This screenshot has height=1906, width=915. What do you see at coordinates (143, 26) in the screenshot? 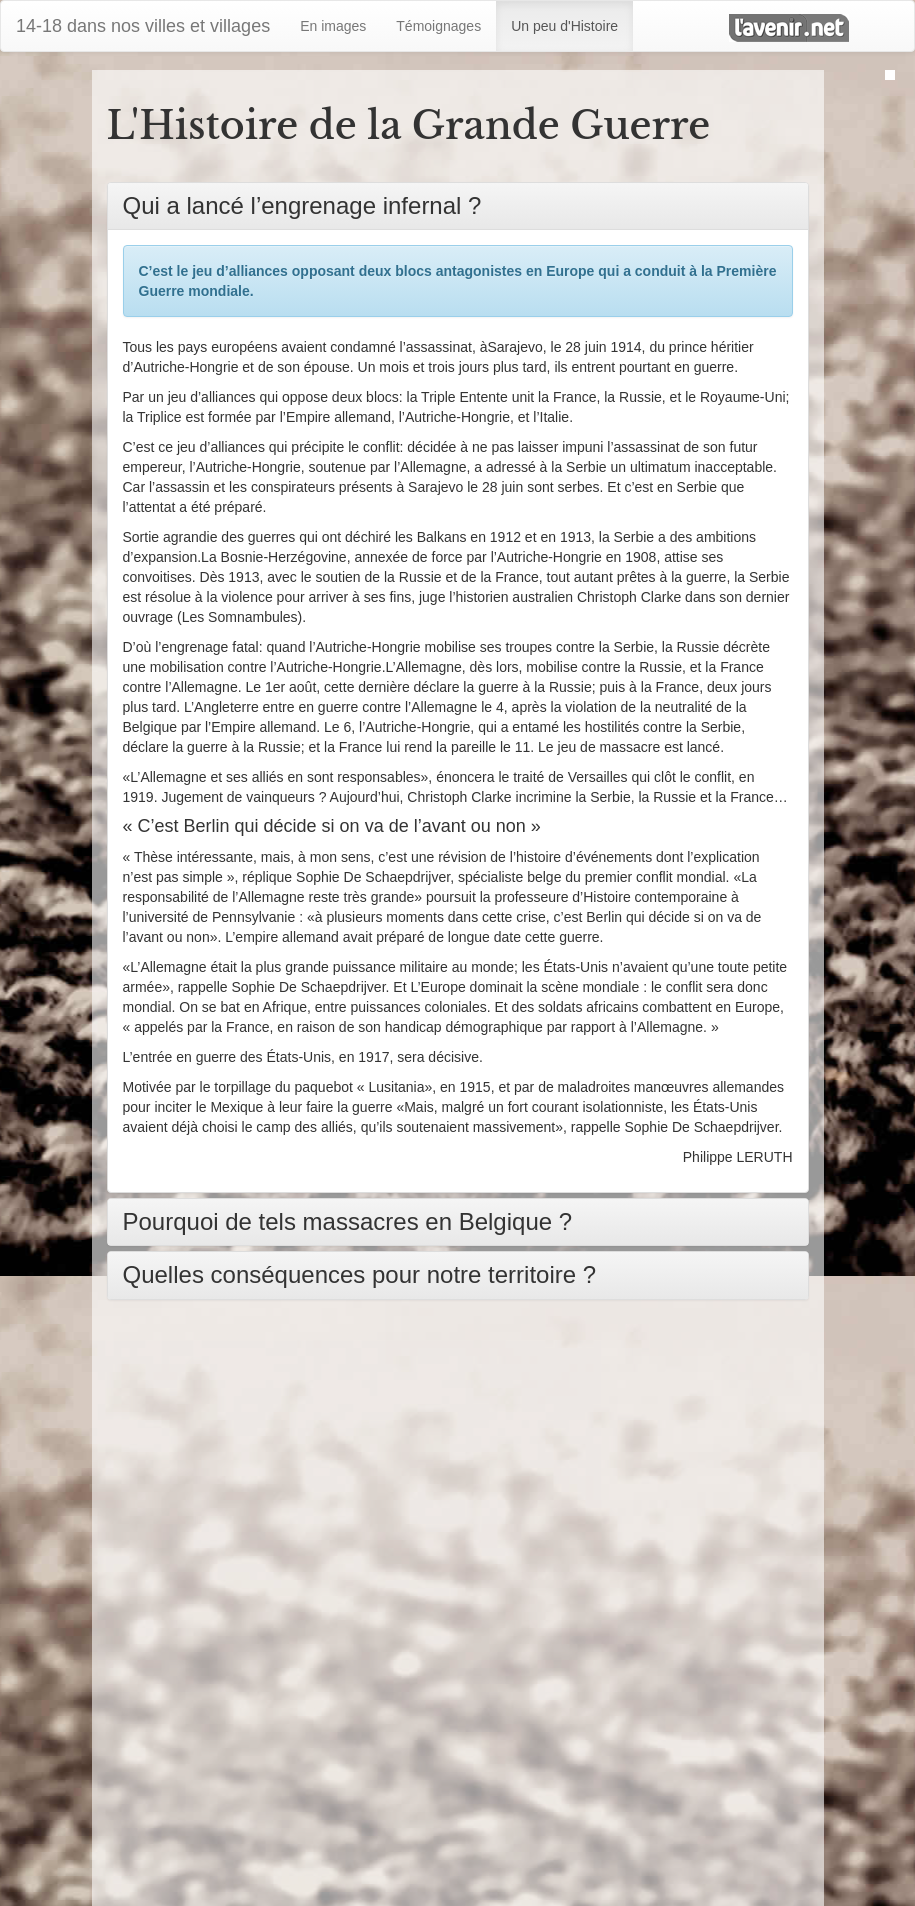
I see `14-18 dans nos villes et villages` at bounding box center [143, 26].